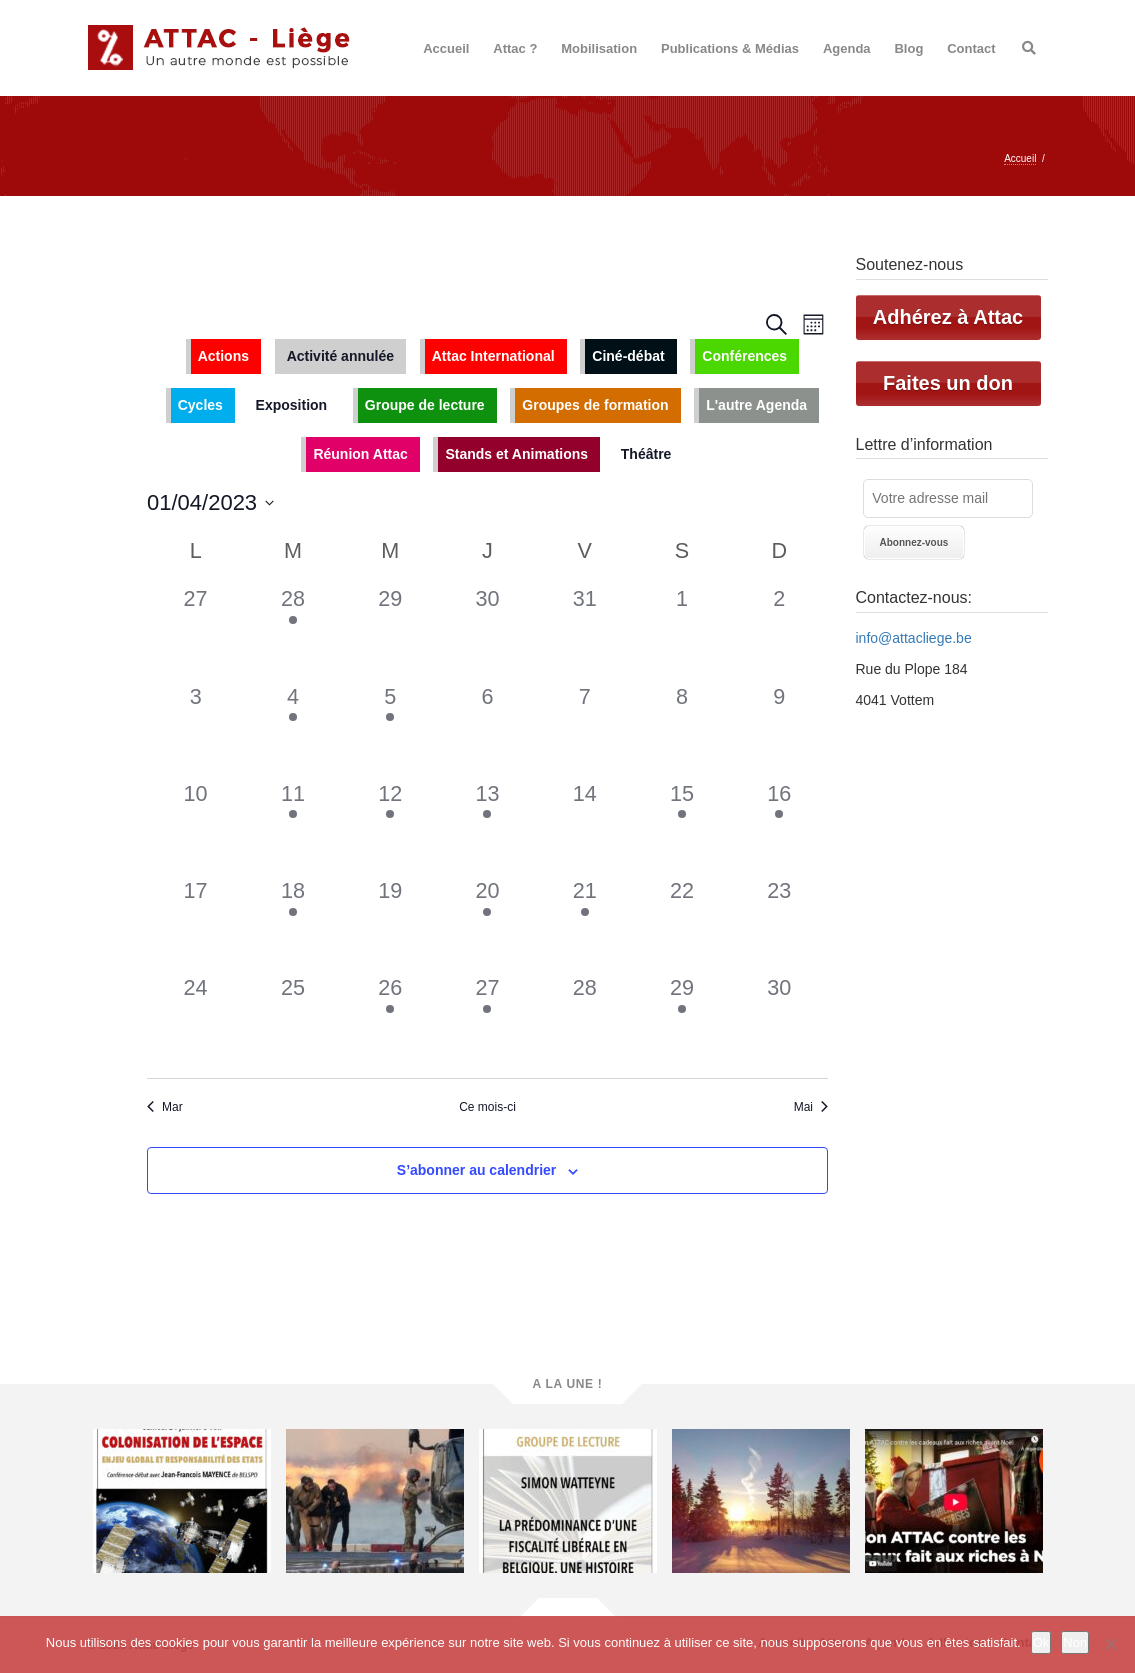 The image size is (1135, 1673). Describe the element at coordinates (730, 48) in the screenshot. I see `Publications & Médias` at that location.